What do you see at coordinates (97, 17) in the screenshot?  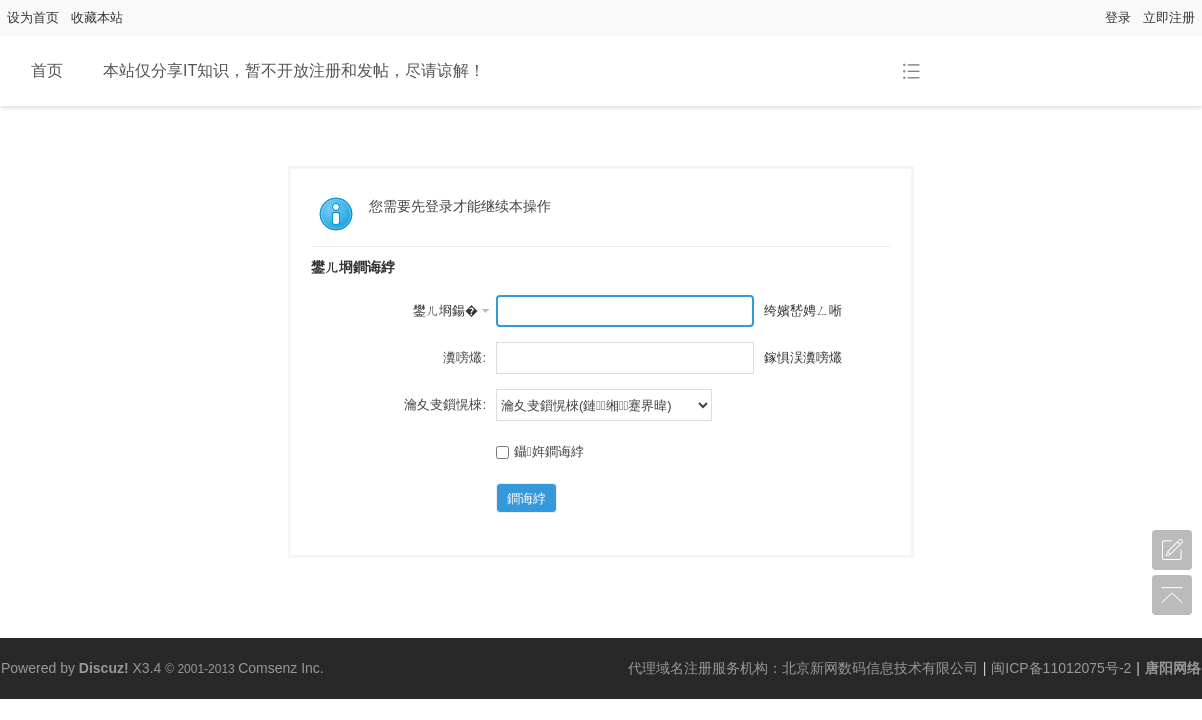 I see `收藏本站` at bounding box center [97, 17].